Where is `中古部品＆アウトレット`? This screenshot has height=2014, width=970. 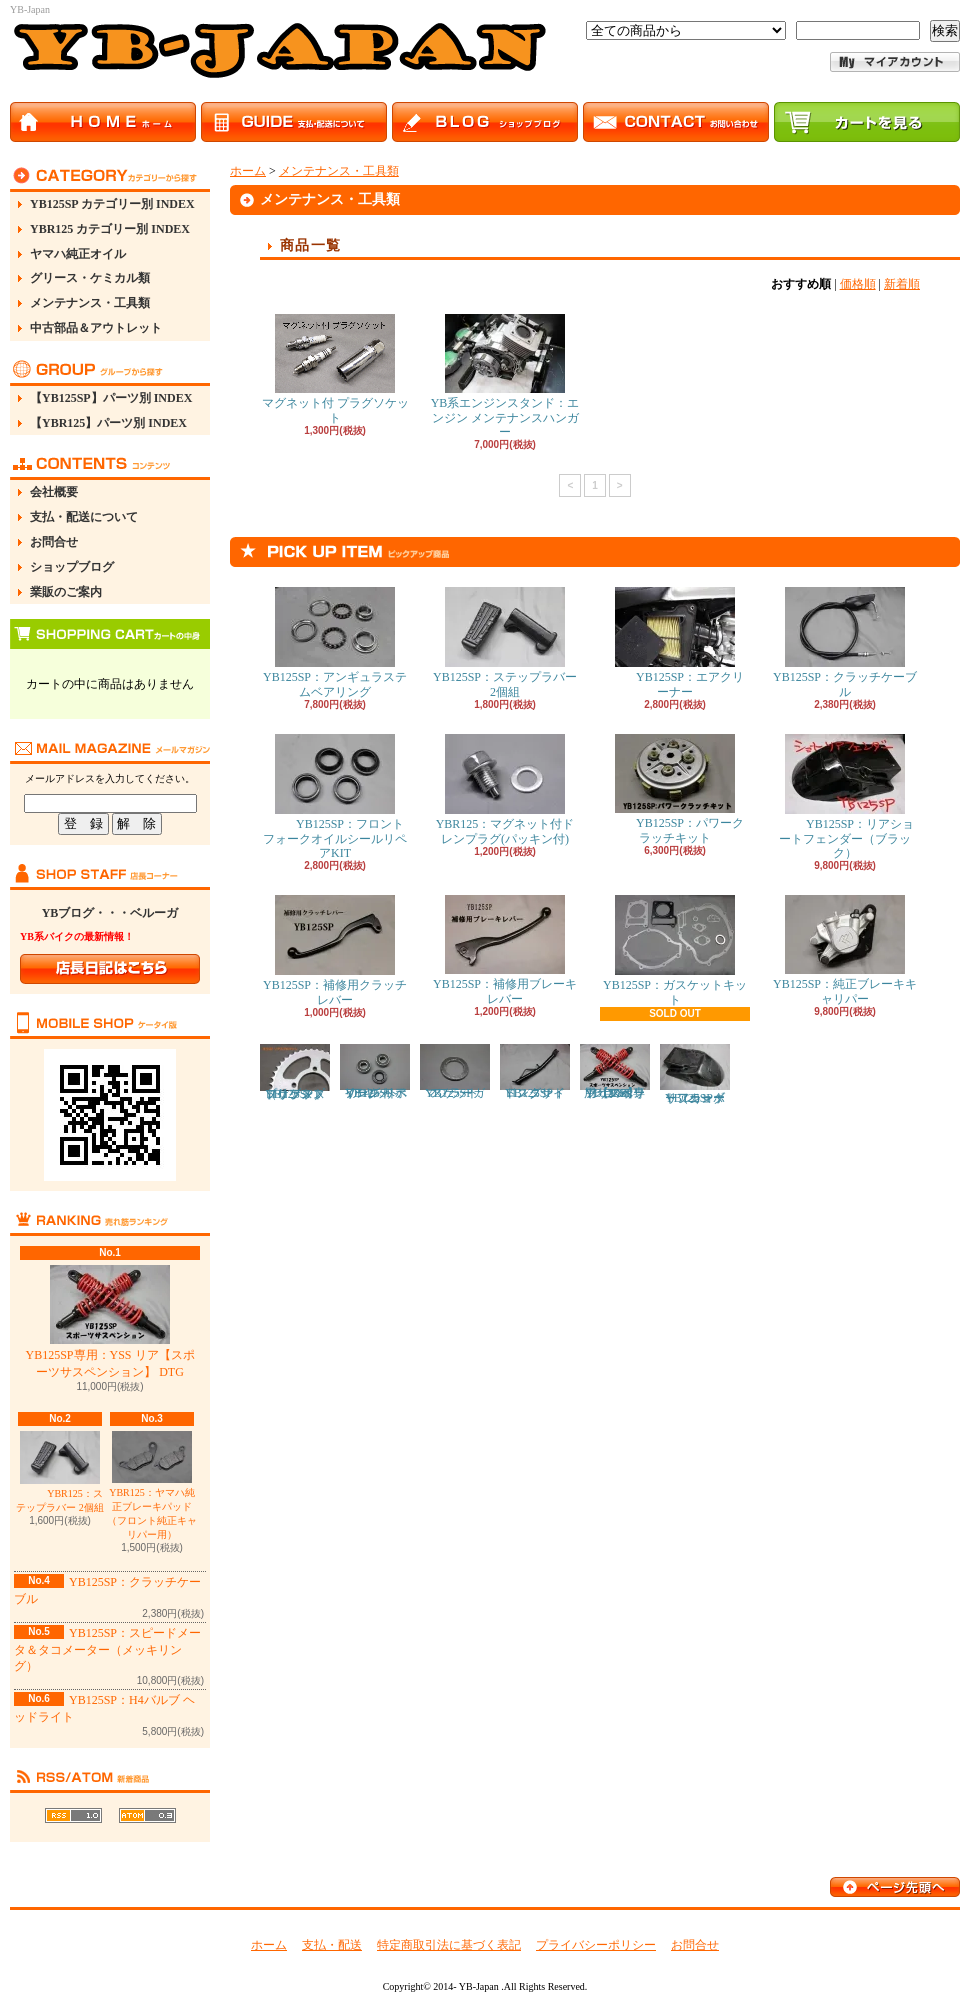 中古部品＆アウトレット is located at coordinates (96, 328).